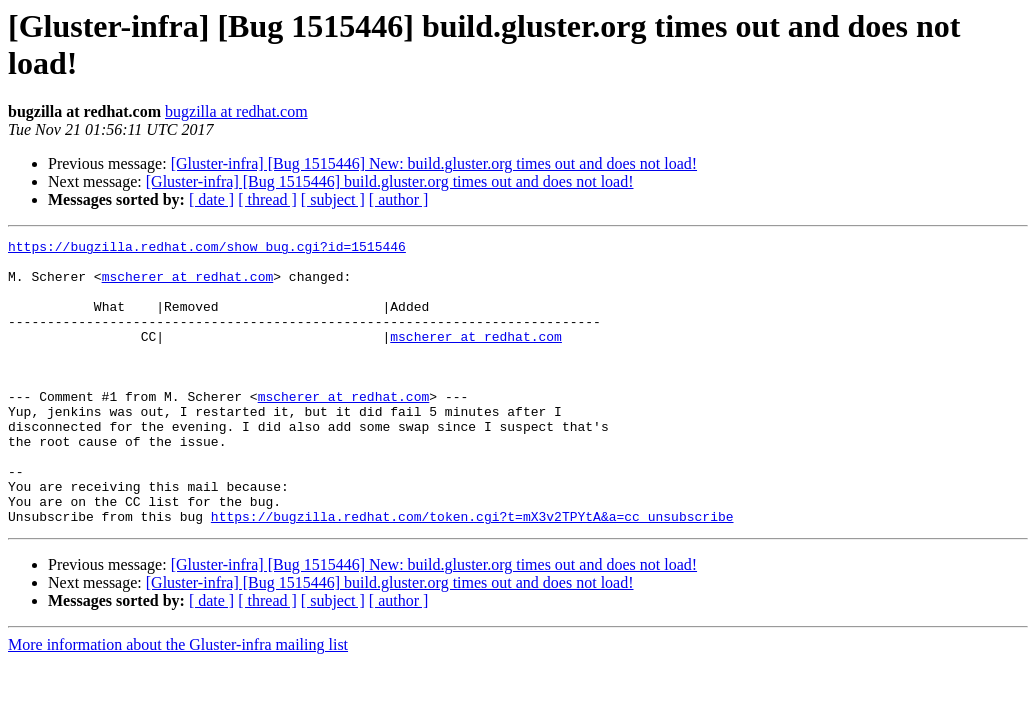 This screenshot has height=720, width=1036. Describe the element at coordinates (333, 199) in the screenshot. I see `[ subject ]` at that location.